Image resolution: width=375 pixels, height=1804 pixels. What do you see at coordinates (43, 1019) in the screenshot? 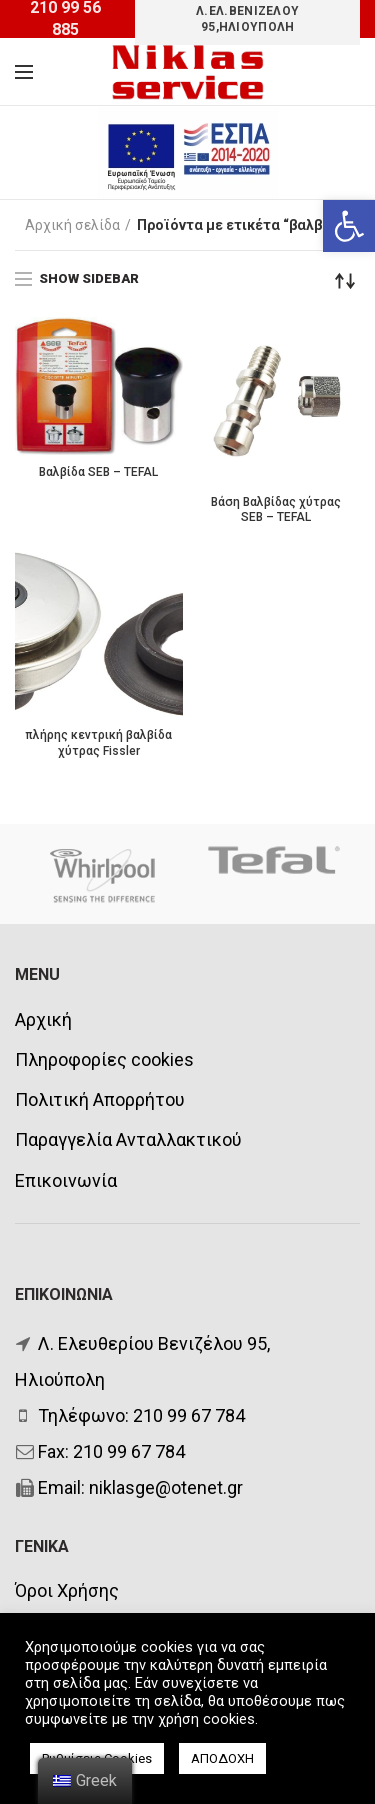
I see `Αρχική` at bounding box center [43, 1019].